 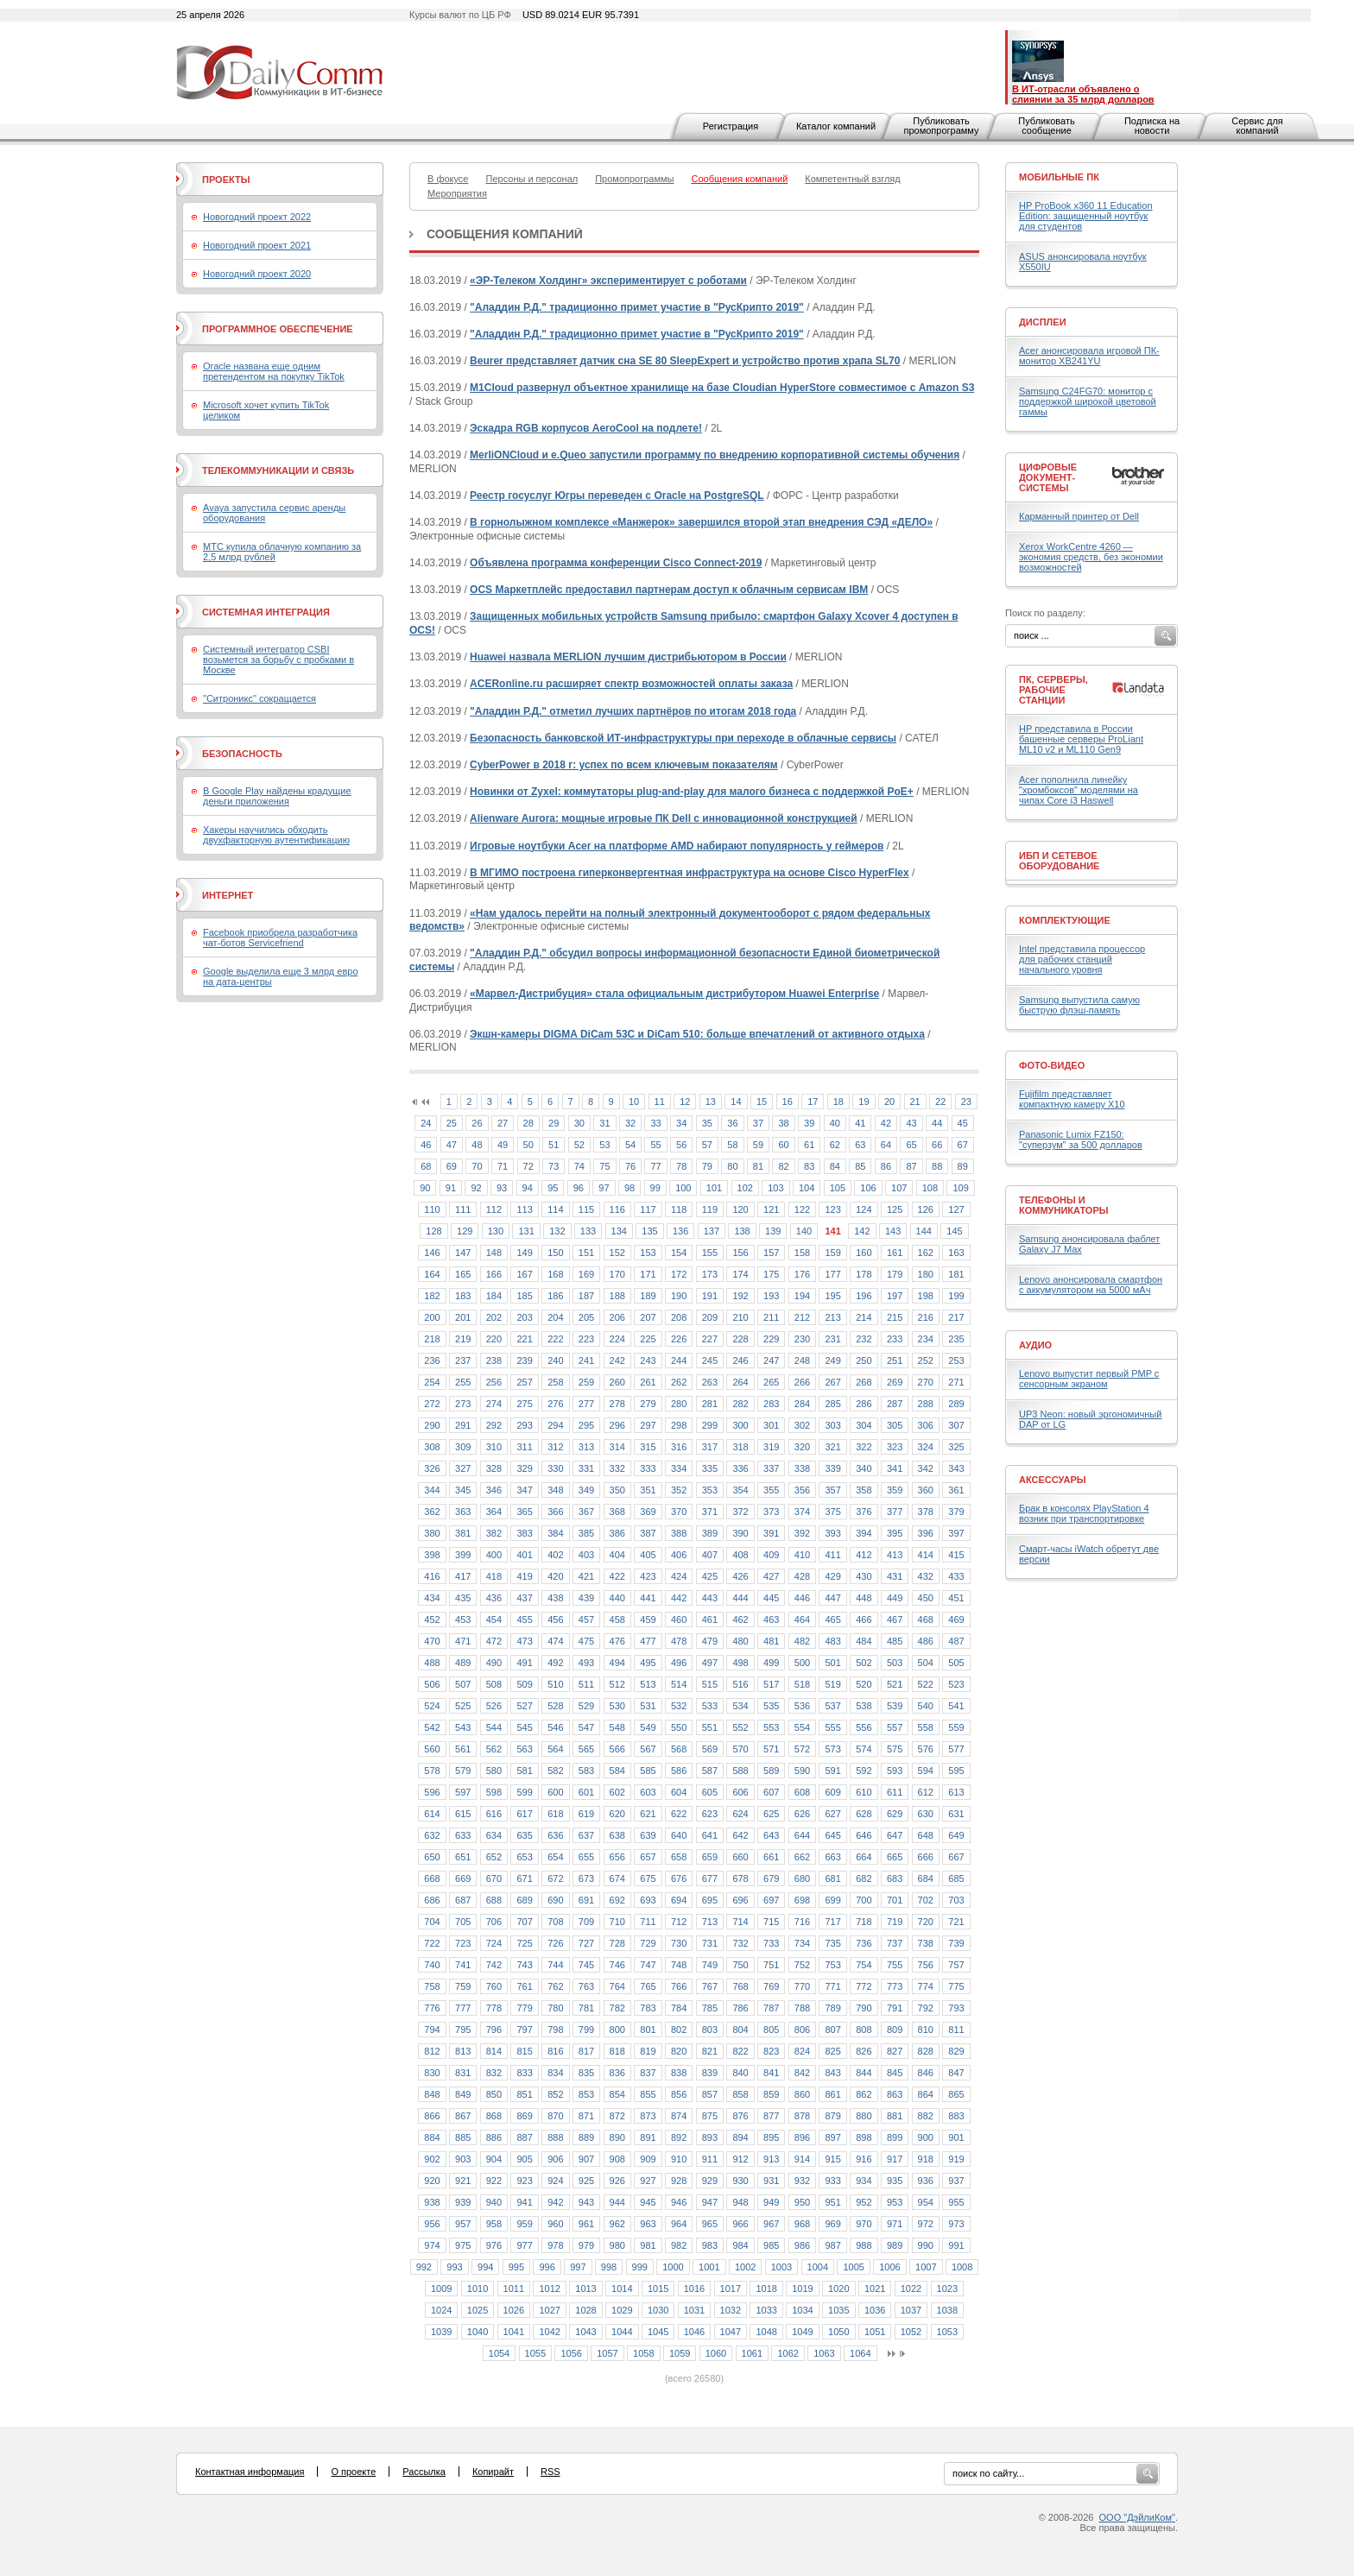 What do you see at coordinates (678, 1857) in the screenshot?
I see `658` at bounding box center [678, 1857].